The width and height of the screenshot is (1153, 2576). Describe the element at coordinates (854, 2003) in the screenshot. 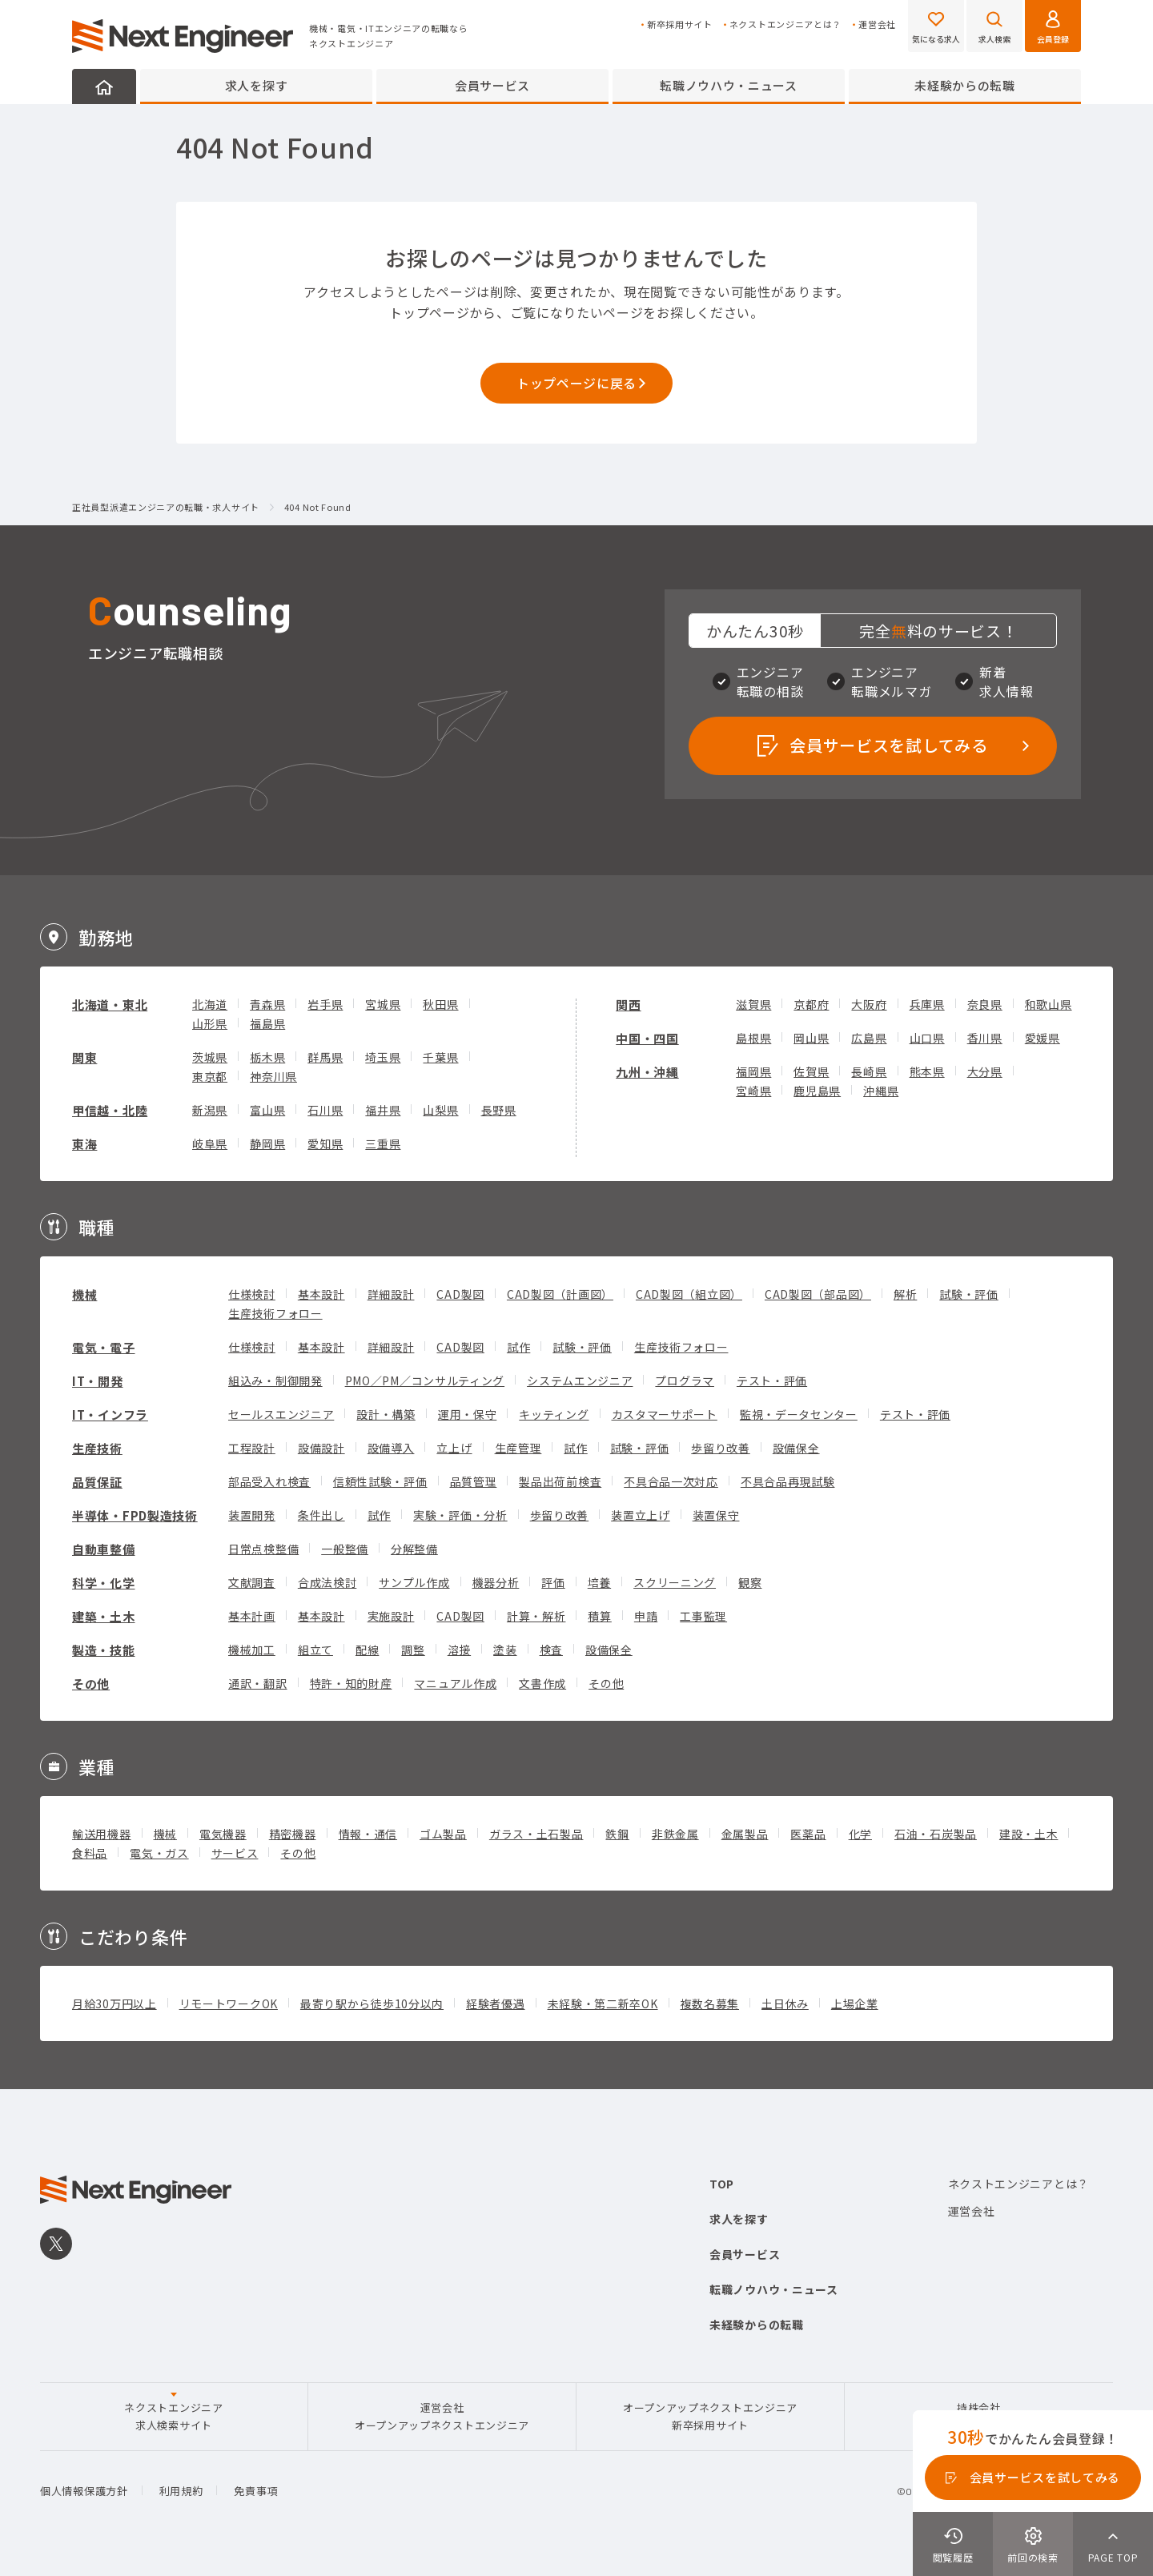

I see `上場企業` at that location.